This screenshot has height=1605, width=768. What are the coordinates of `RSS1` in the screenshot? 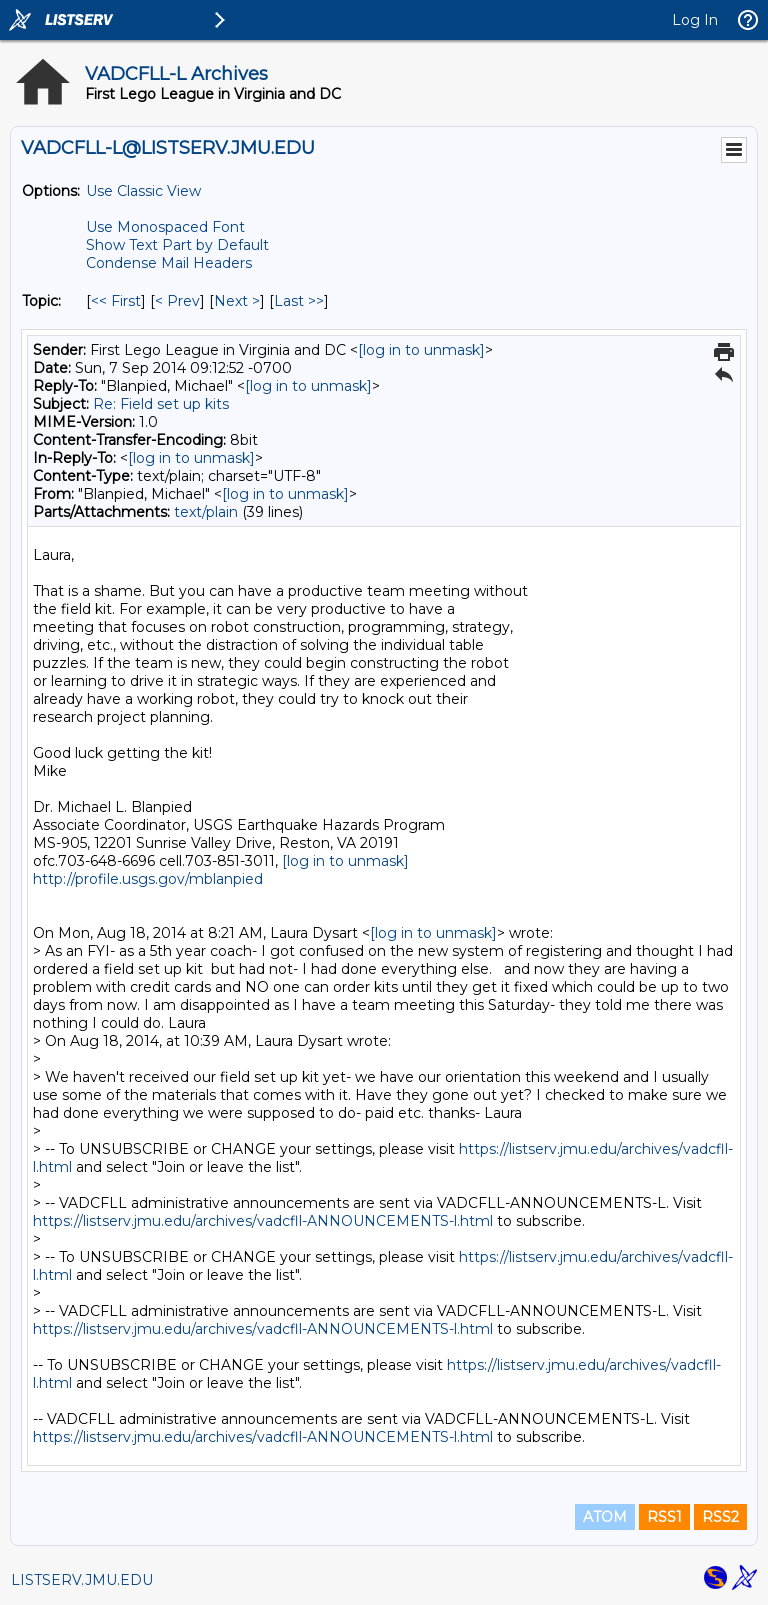 It's located at (664, 1517).